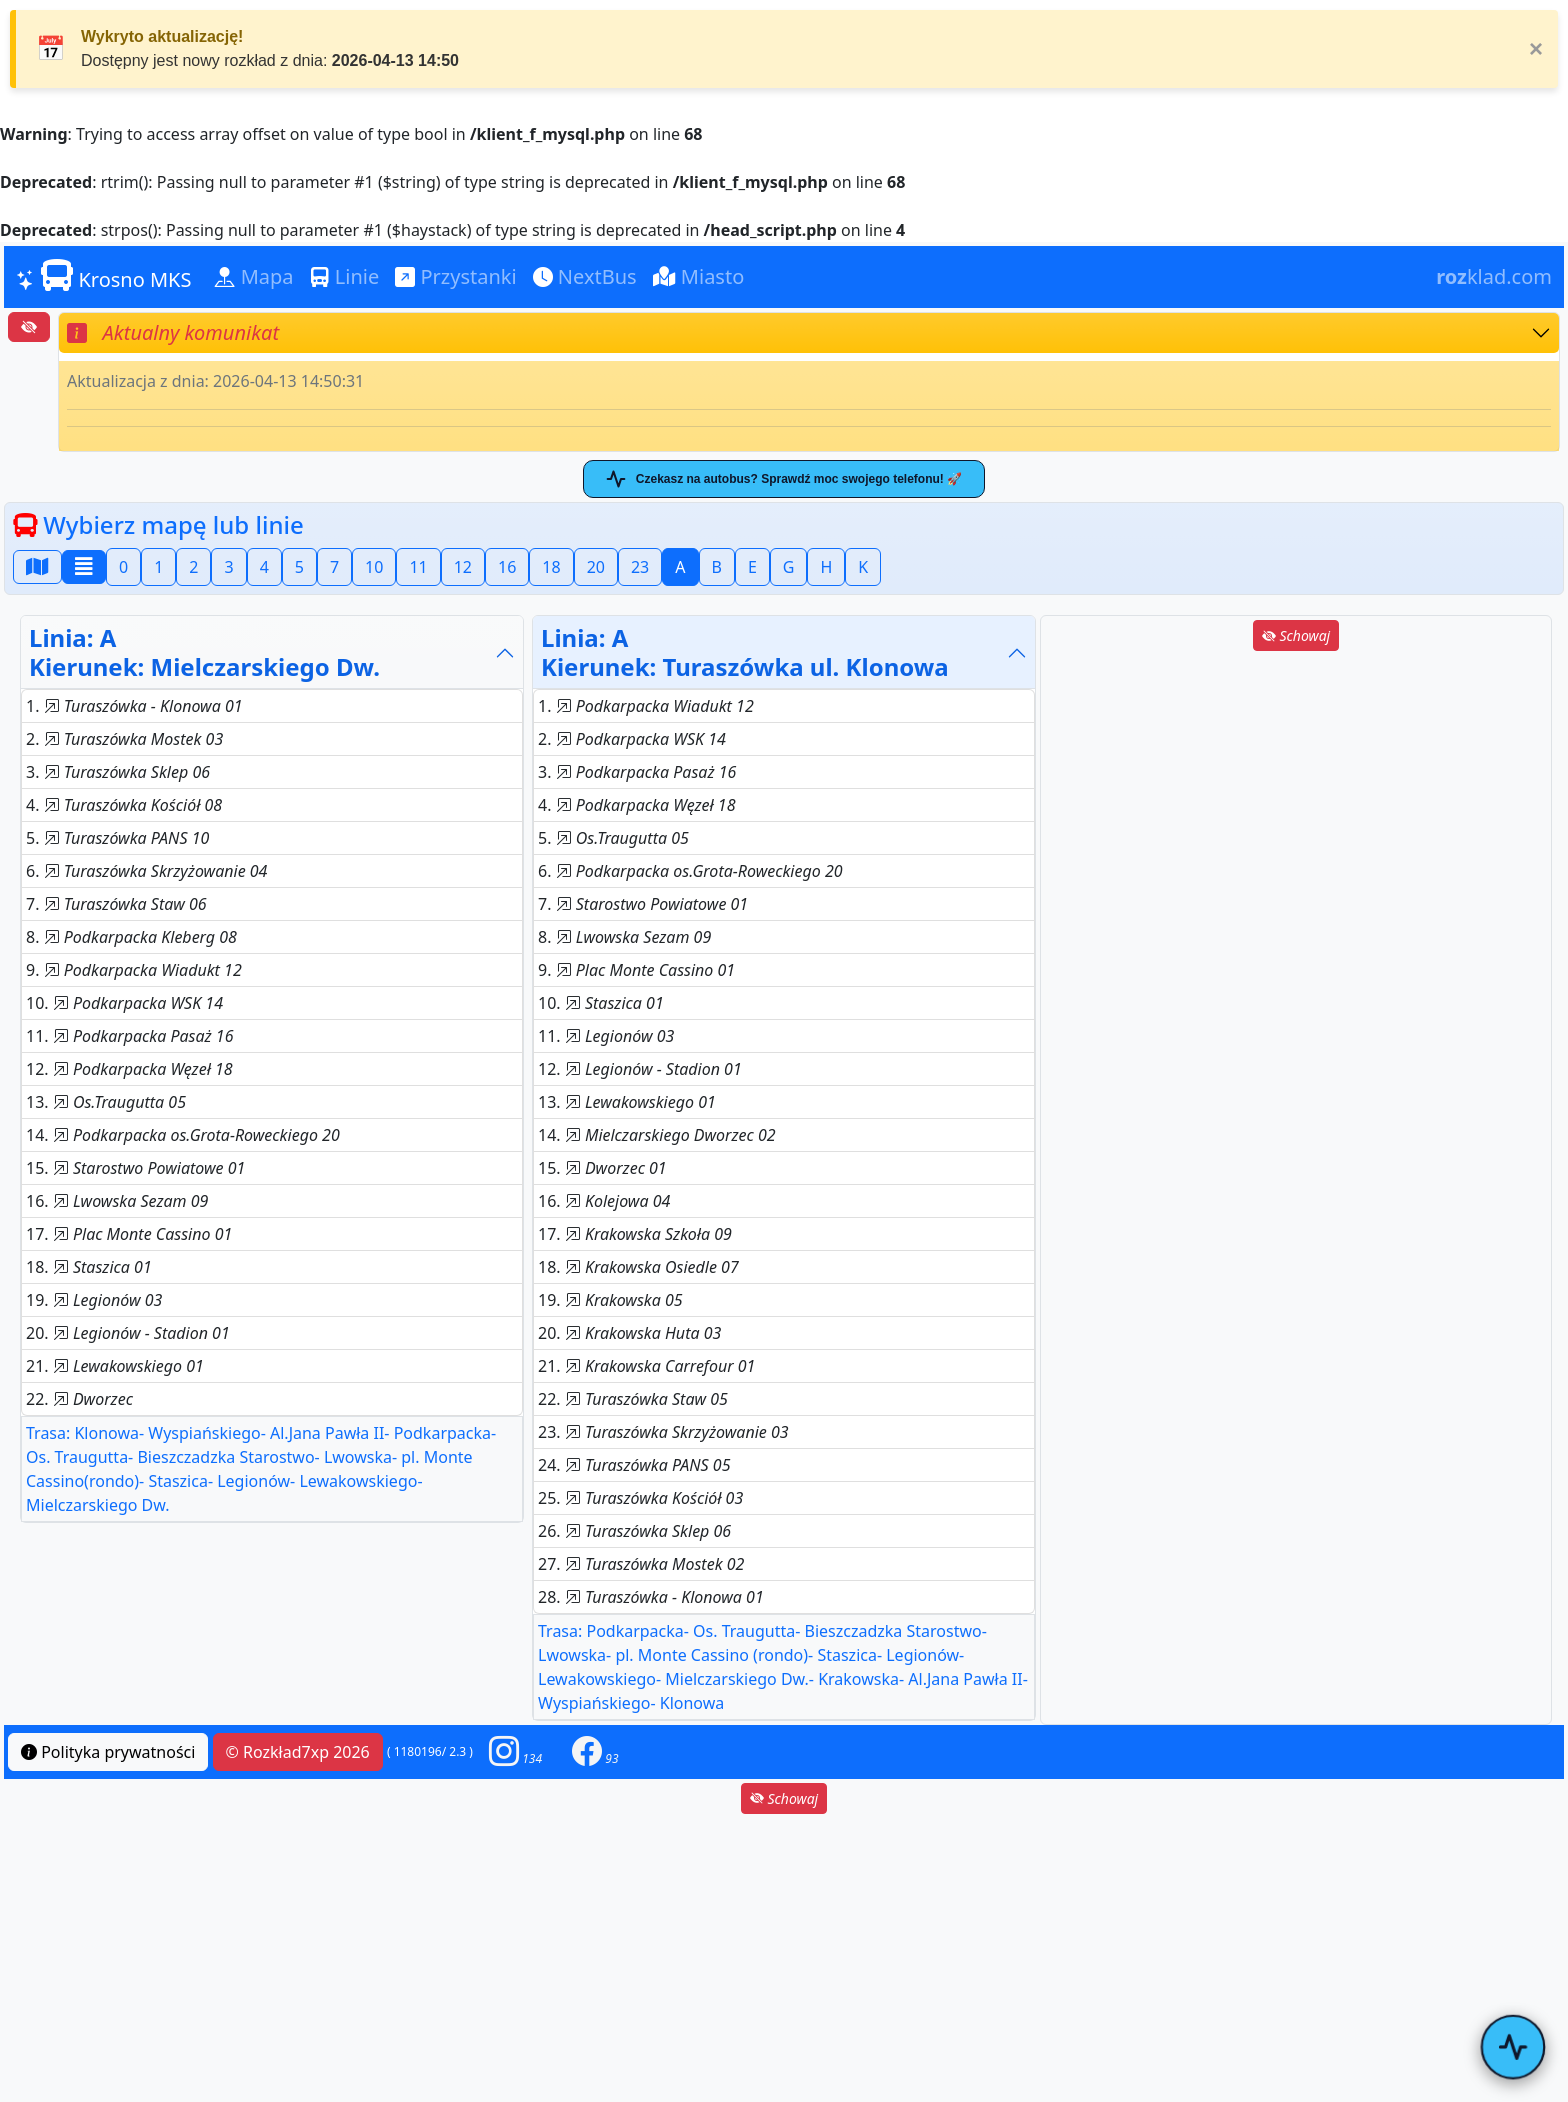 The height and width of the screenshot is (2102, 1568). Describe the element at coordinates (640, 567) in the screenshot. I see `23 [button]` at that location.